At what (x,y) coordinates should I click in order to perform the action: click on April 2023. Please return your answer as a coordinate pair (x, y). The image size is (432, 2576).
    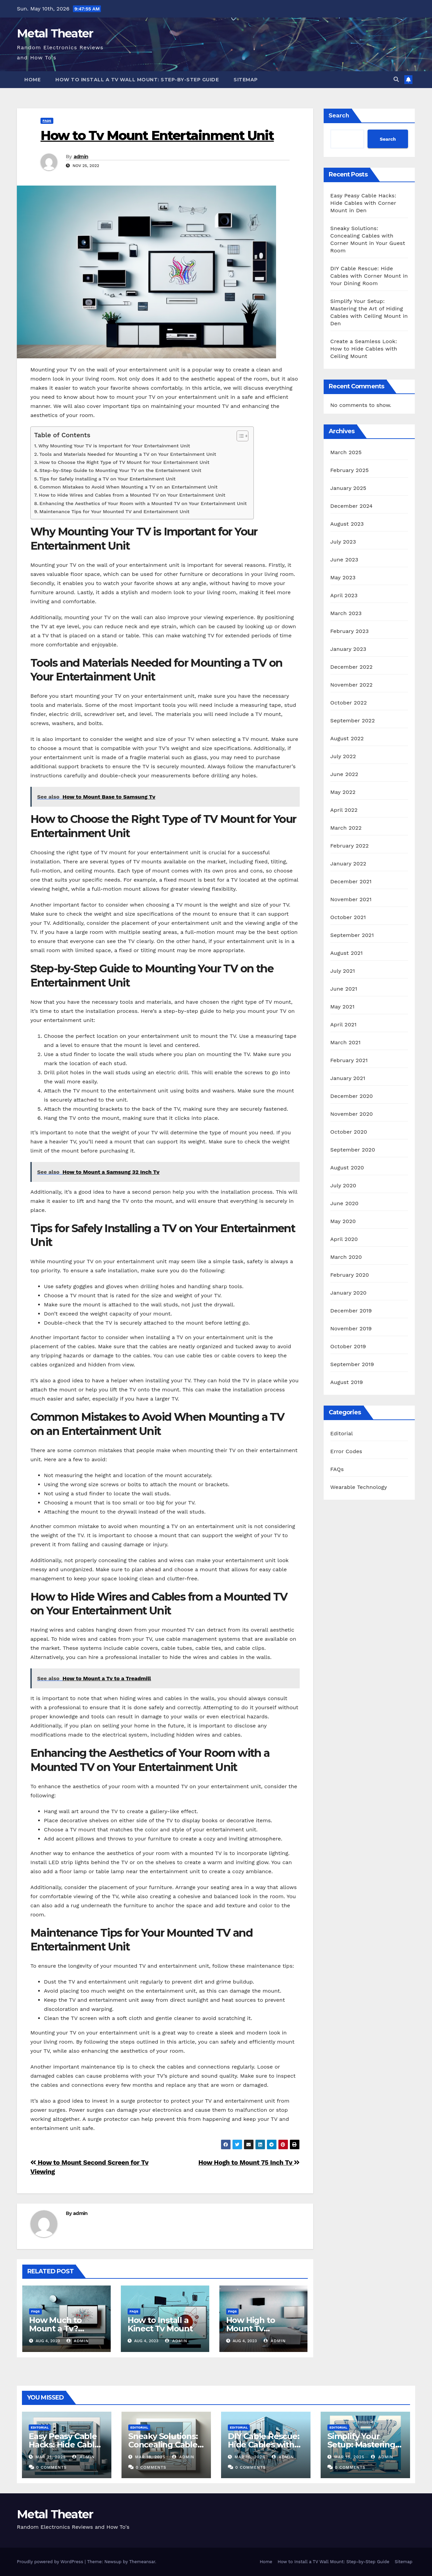
    Looking at the image, I should click on (344, 595).